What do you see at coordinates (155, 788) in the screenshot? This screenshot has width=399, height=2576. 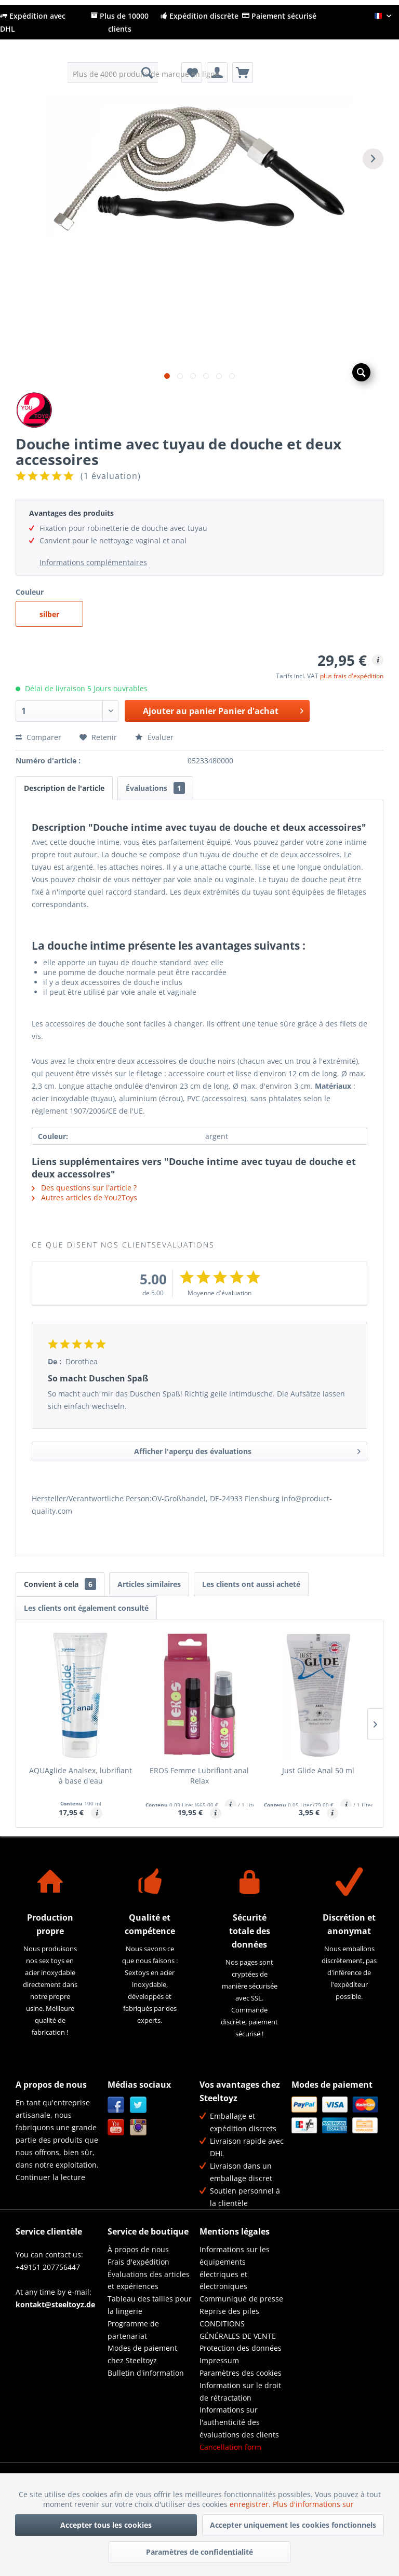 I see `Évaluations` at bounding box center [155, 788].